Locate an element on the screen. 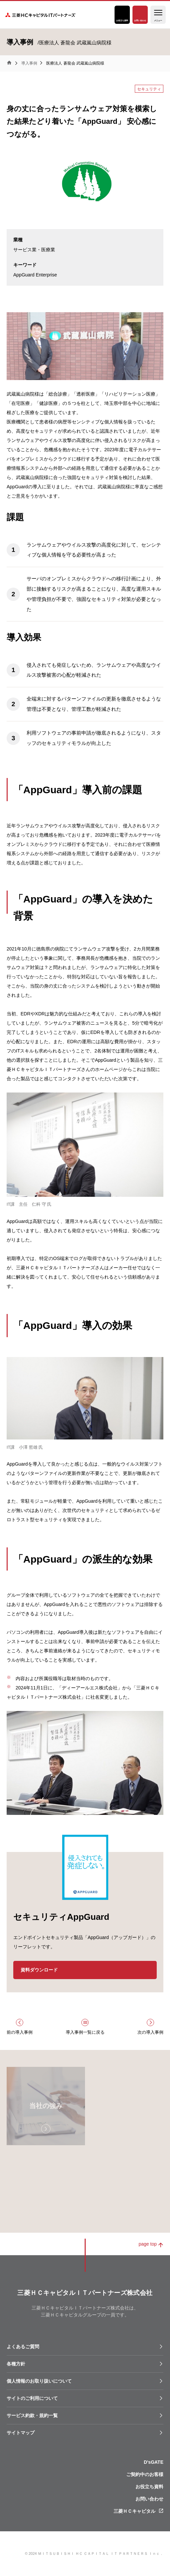  個人情報のお取り扱いについて is located at coordinates (39, 2381).